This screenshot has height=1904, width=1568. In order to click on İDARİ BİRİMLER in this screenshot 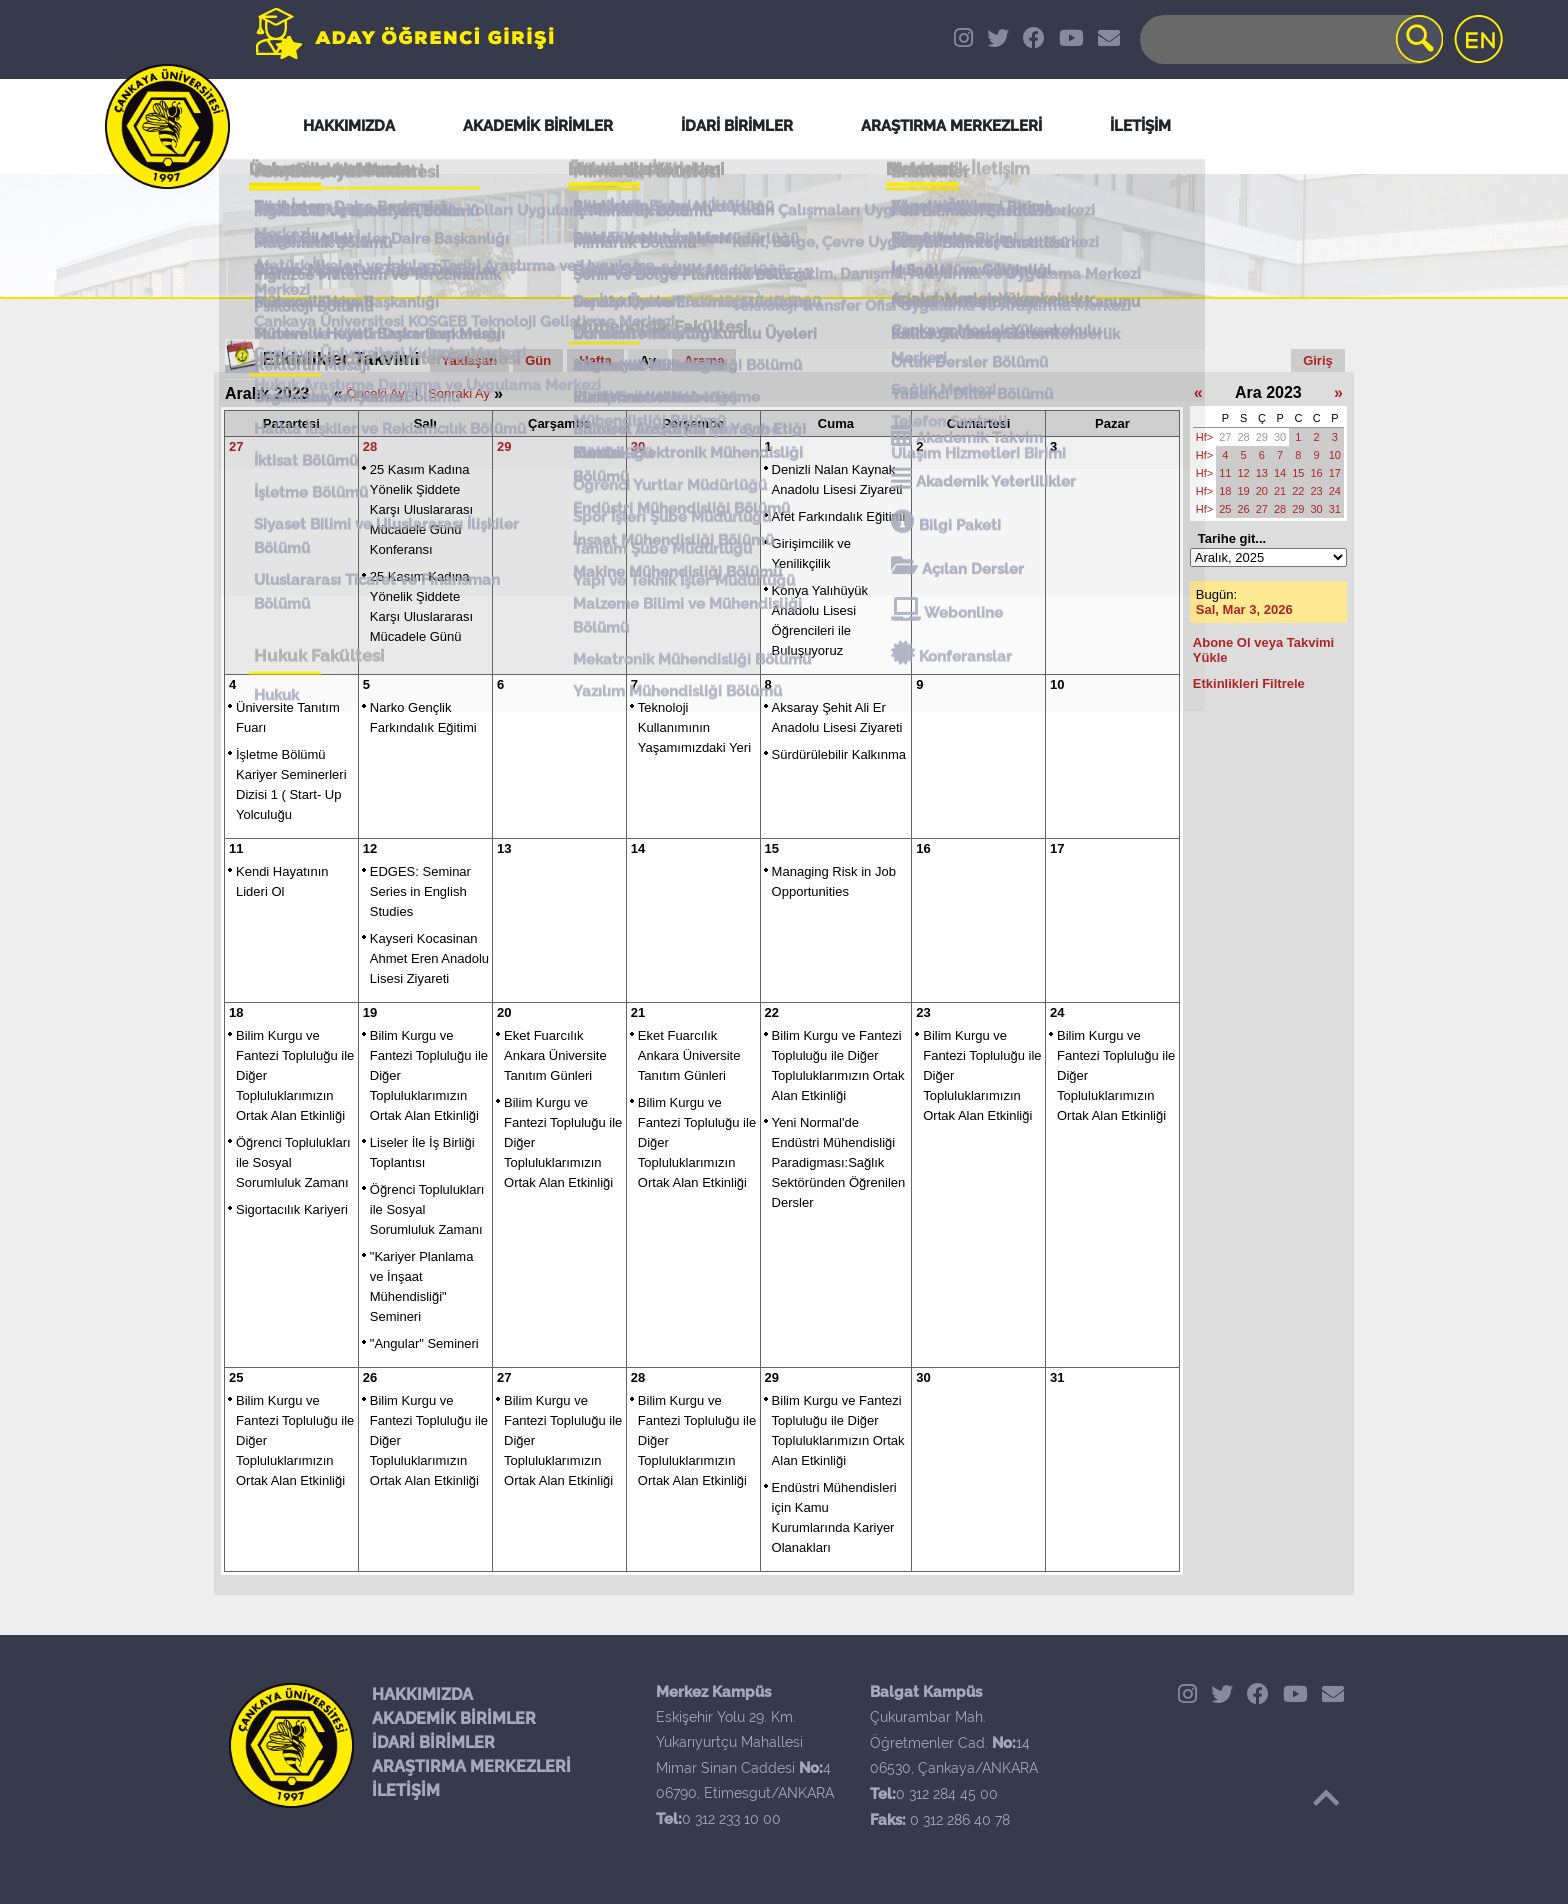, I will do `click(433, 1742)`.